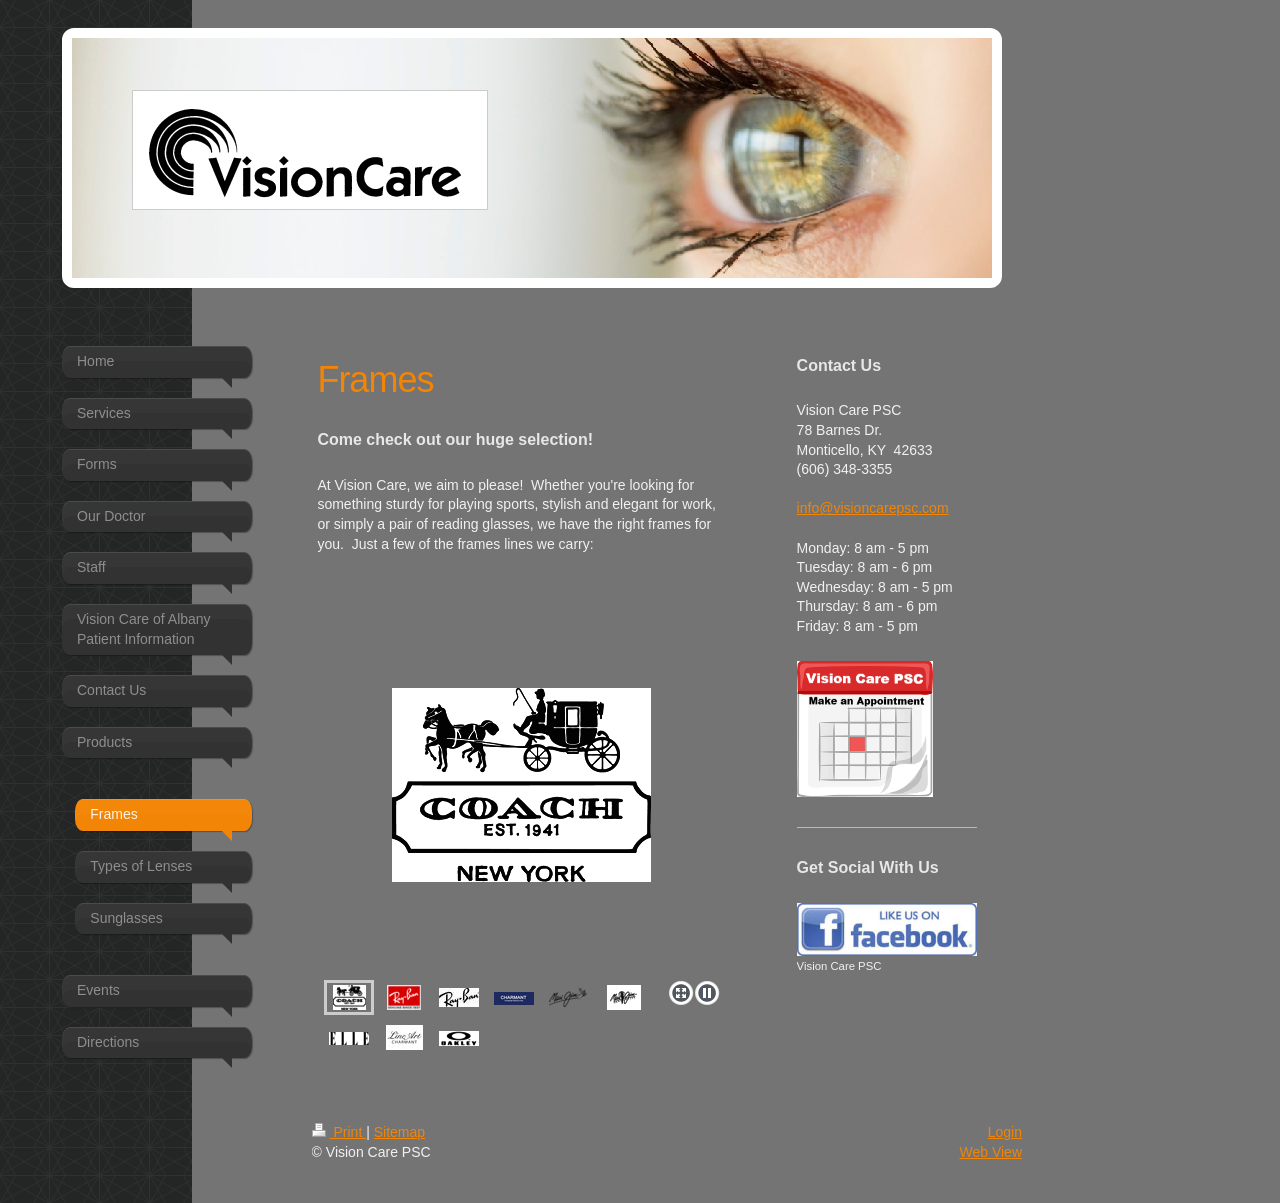 The width and height of the screenshot is (1280, 1203). I want to click on Web View, so click(990, 1152).